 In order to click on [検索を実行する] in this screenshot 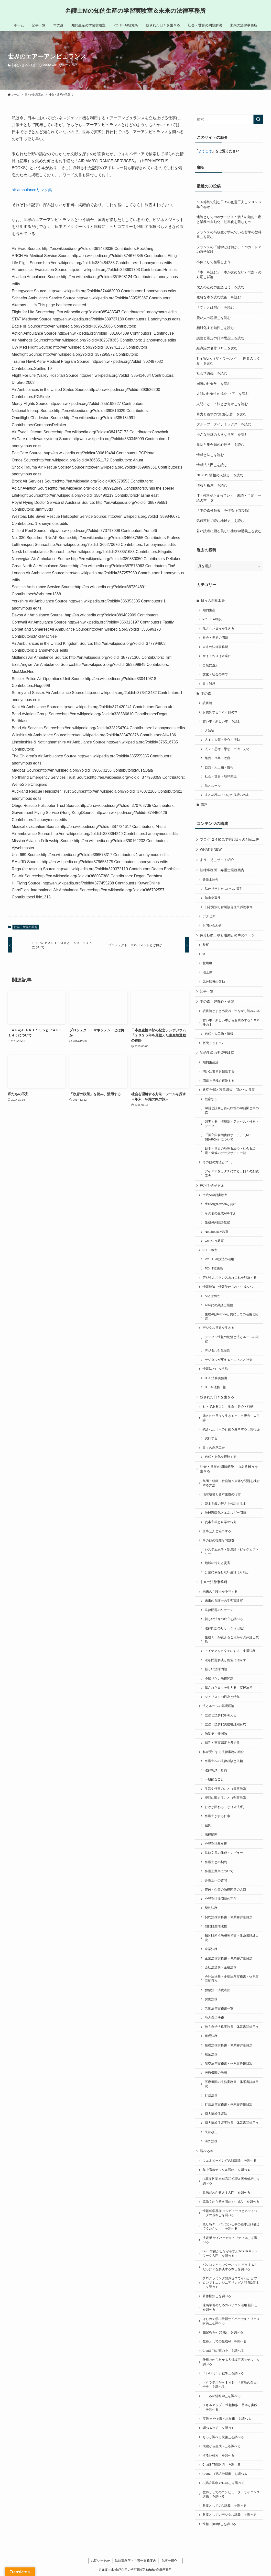, I will do `click(258, 119)`.